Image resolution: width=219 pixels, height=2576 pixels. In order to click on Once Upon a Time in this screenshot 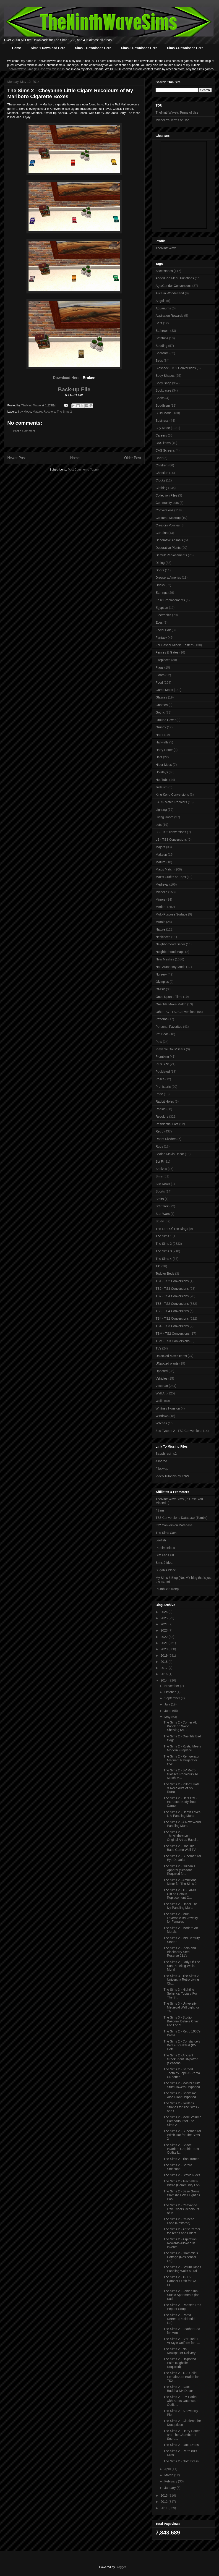, I will do `click(169, 997)`.